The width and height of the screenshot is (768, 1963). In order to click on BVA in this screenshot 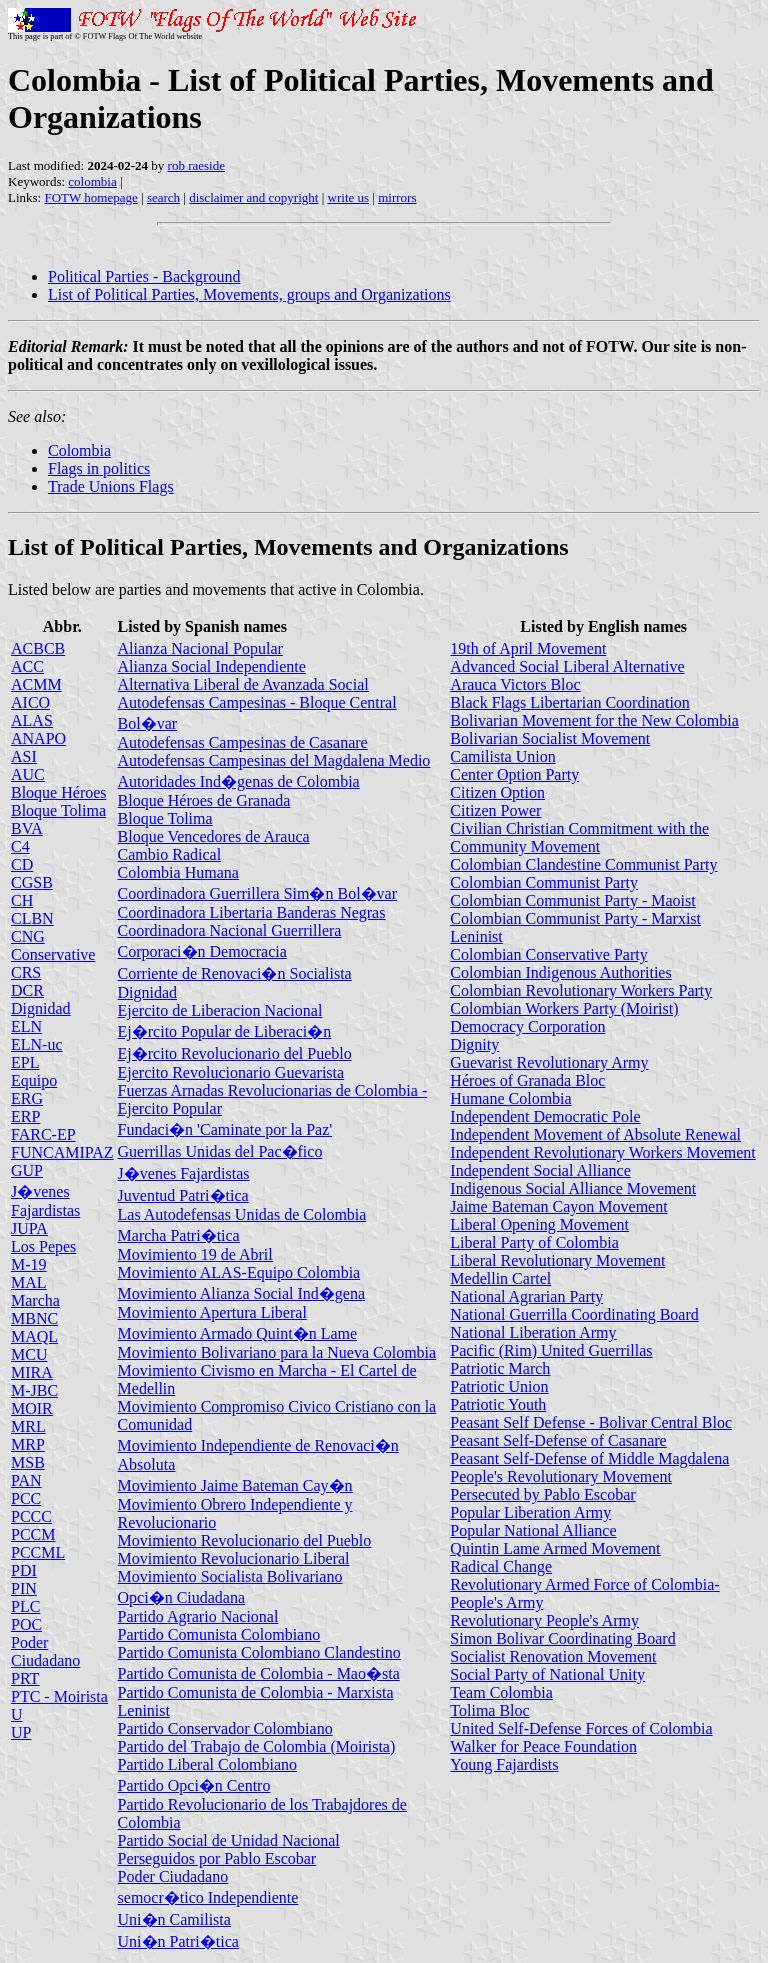, I will do `click(27, 828)`.